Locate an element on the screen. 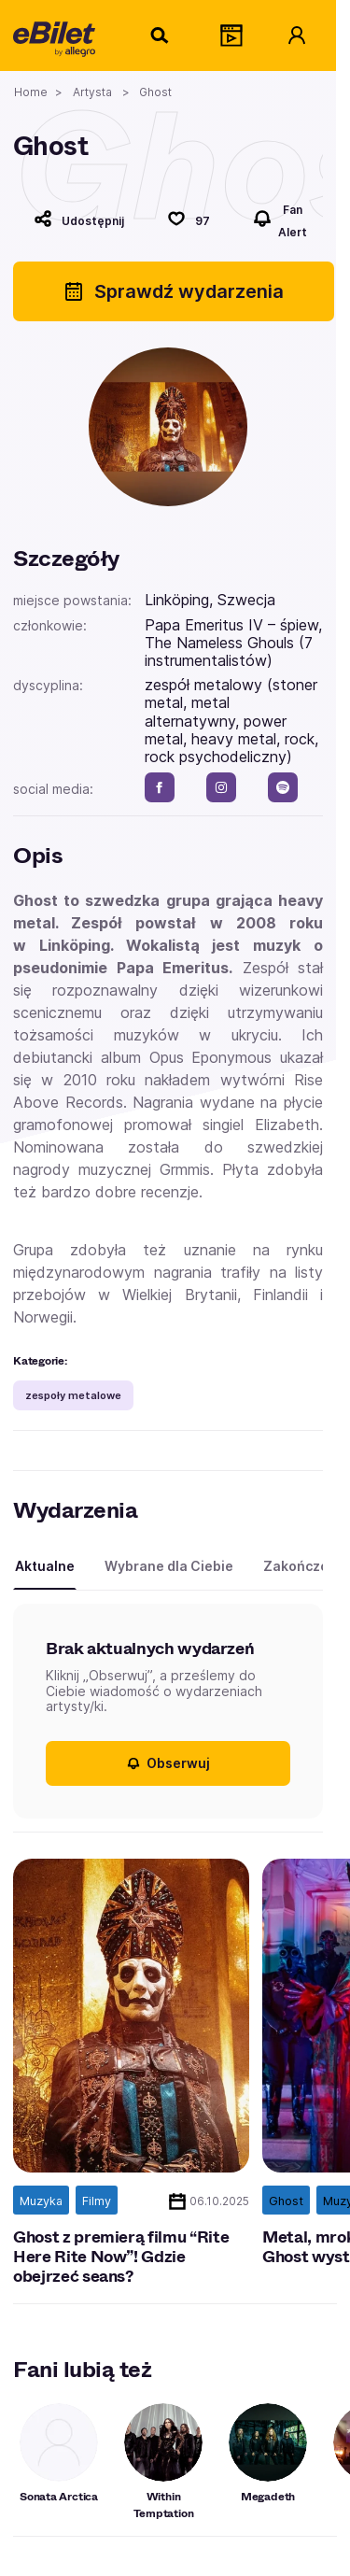  Sprawdź wydarzenia is located at coordinates (173, 291).